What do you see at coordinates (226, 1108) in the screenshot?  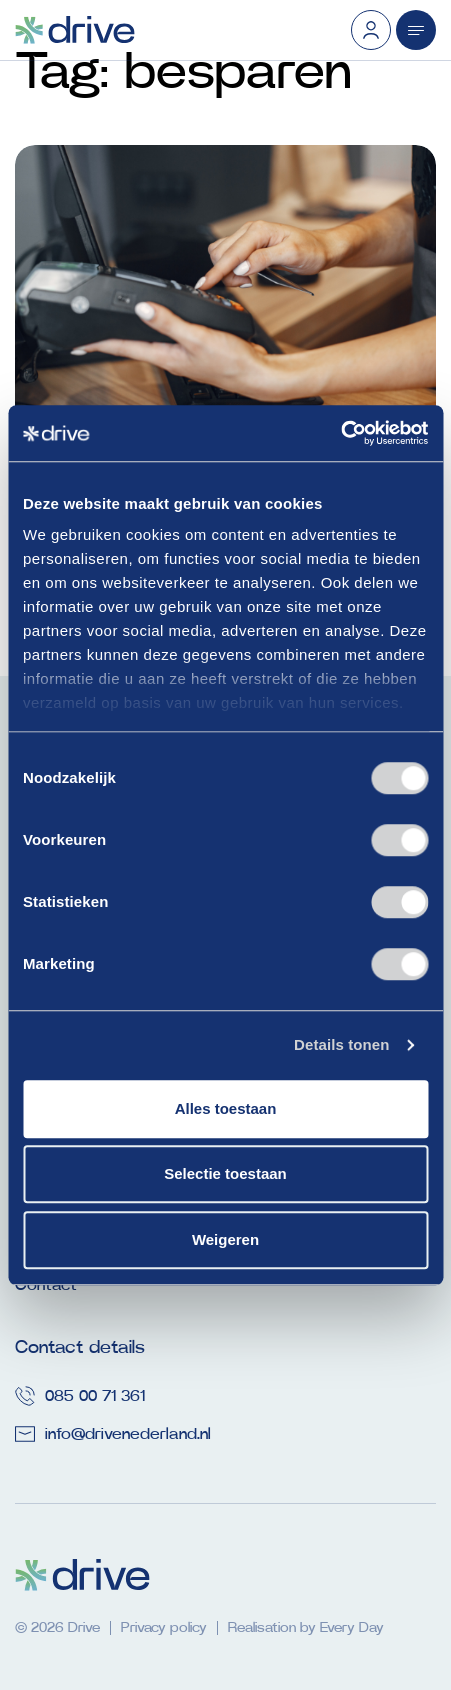 I see `Alles toestaan` at bounding box center [226, 1108].